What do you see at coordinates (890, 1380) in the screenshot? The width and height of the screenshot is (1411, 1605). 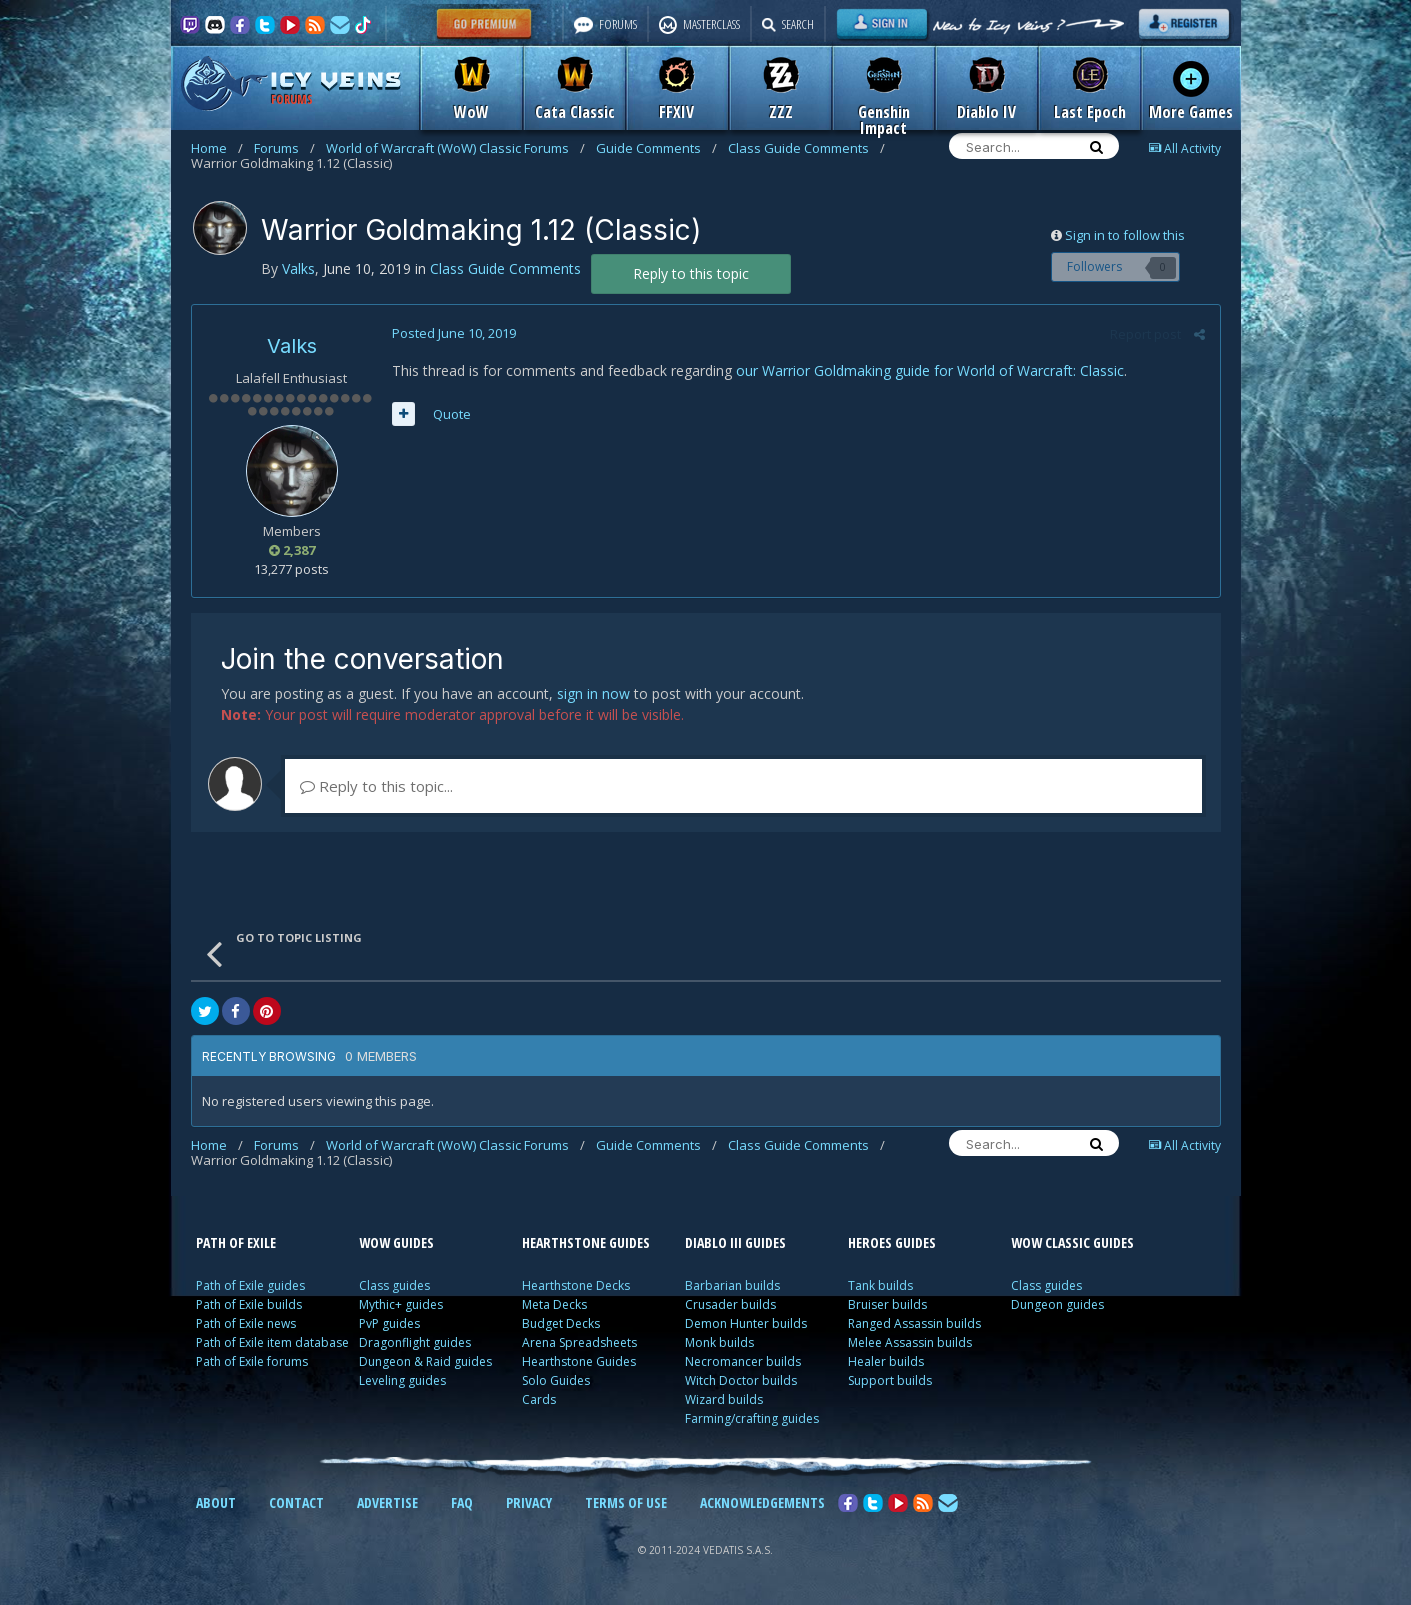 I see `Support builds` at bounding box center [890, 1380].